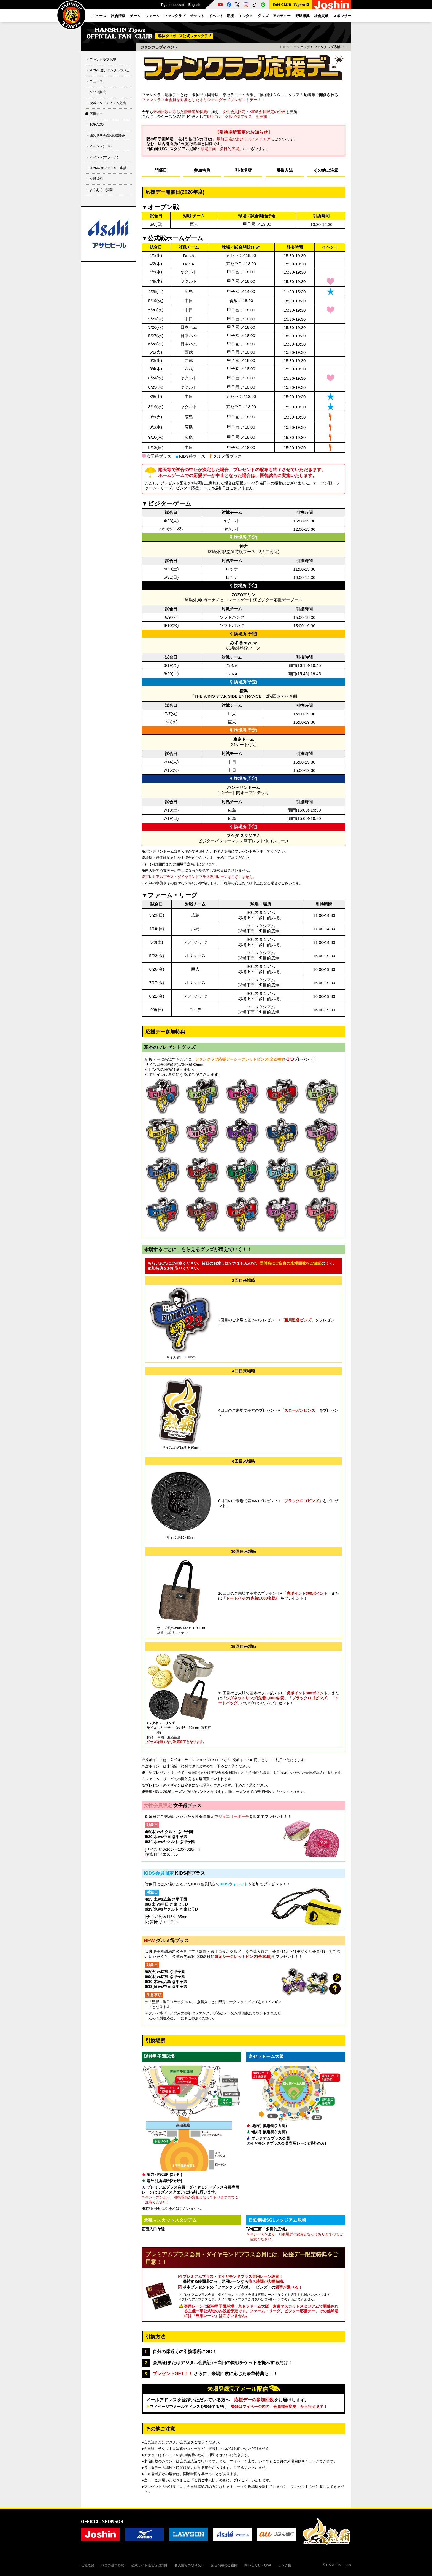  Describe the element at coordinates (112, 2565) in the screenshot. I see `球団の基本姿勢` at that location.